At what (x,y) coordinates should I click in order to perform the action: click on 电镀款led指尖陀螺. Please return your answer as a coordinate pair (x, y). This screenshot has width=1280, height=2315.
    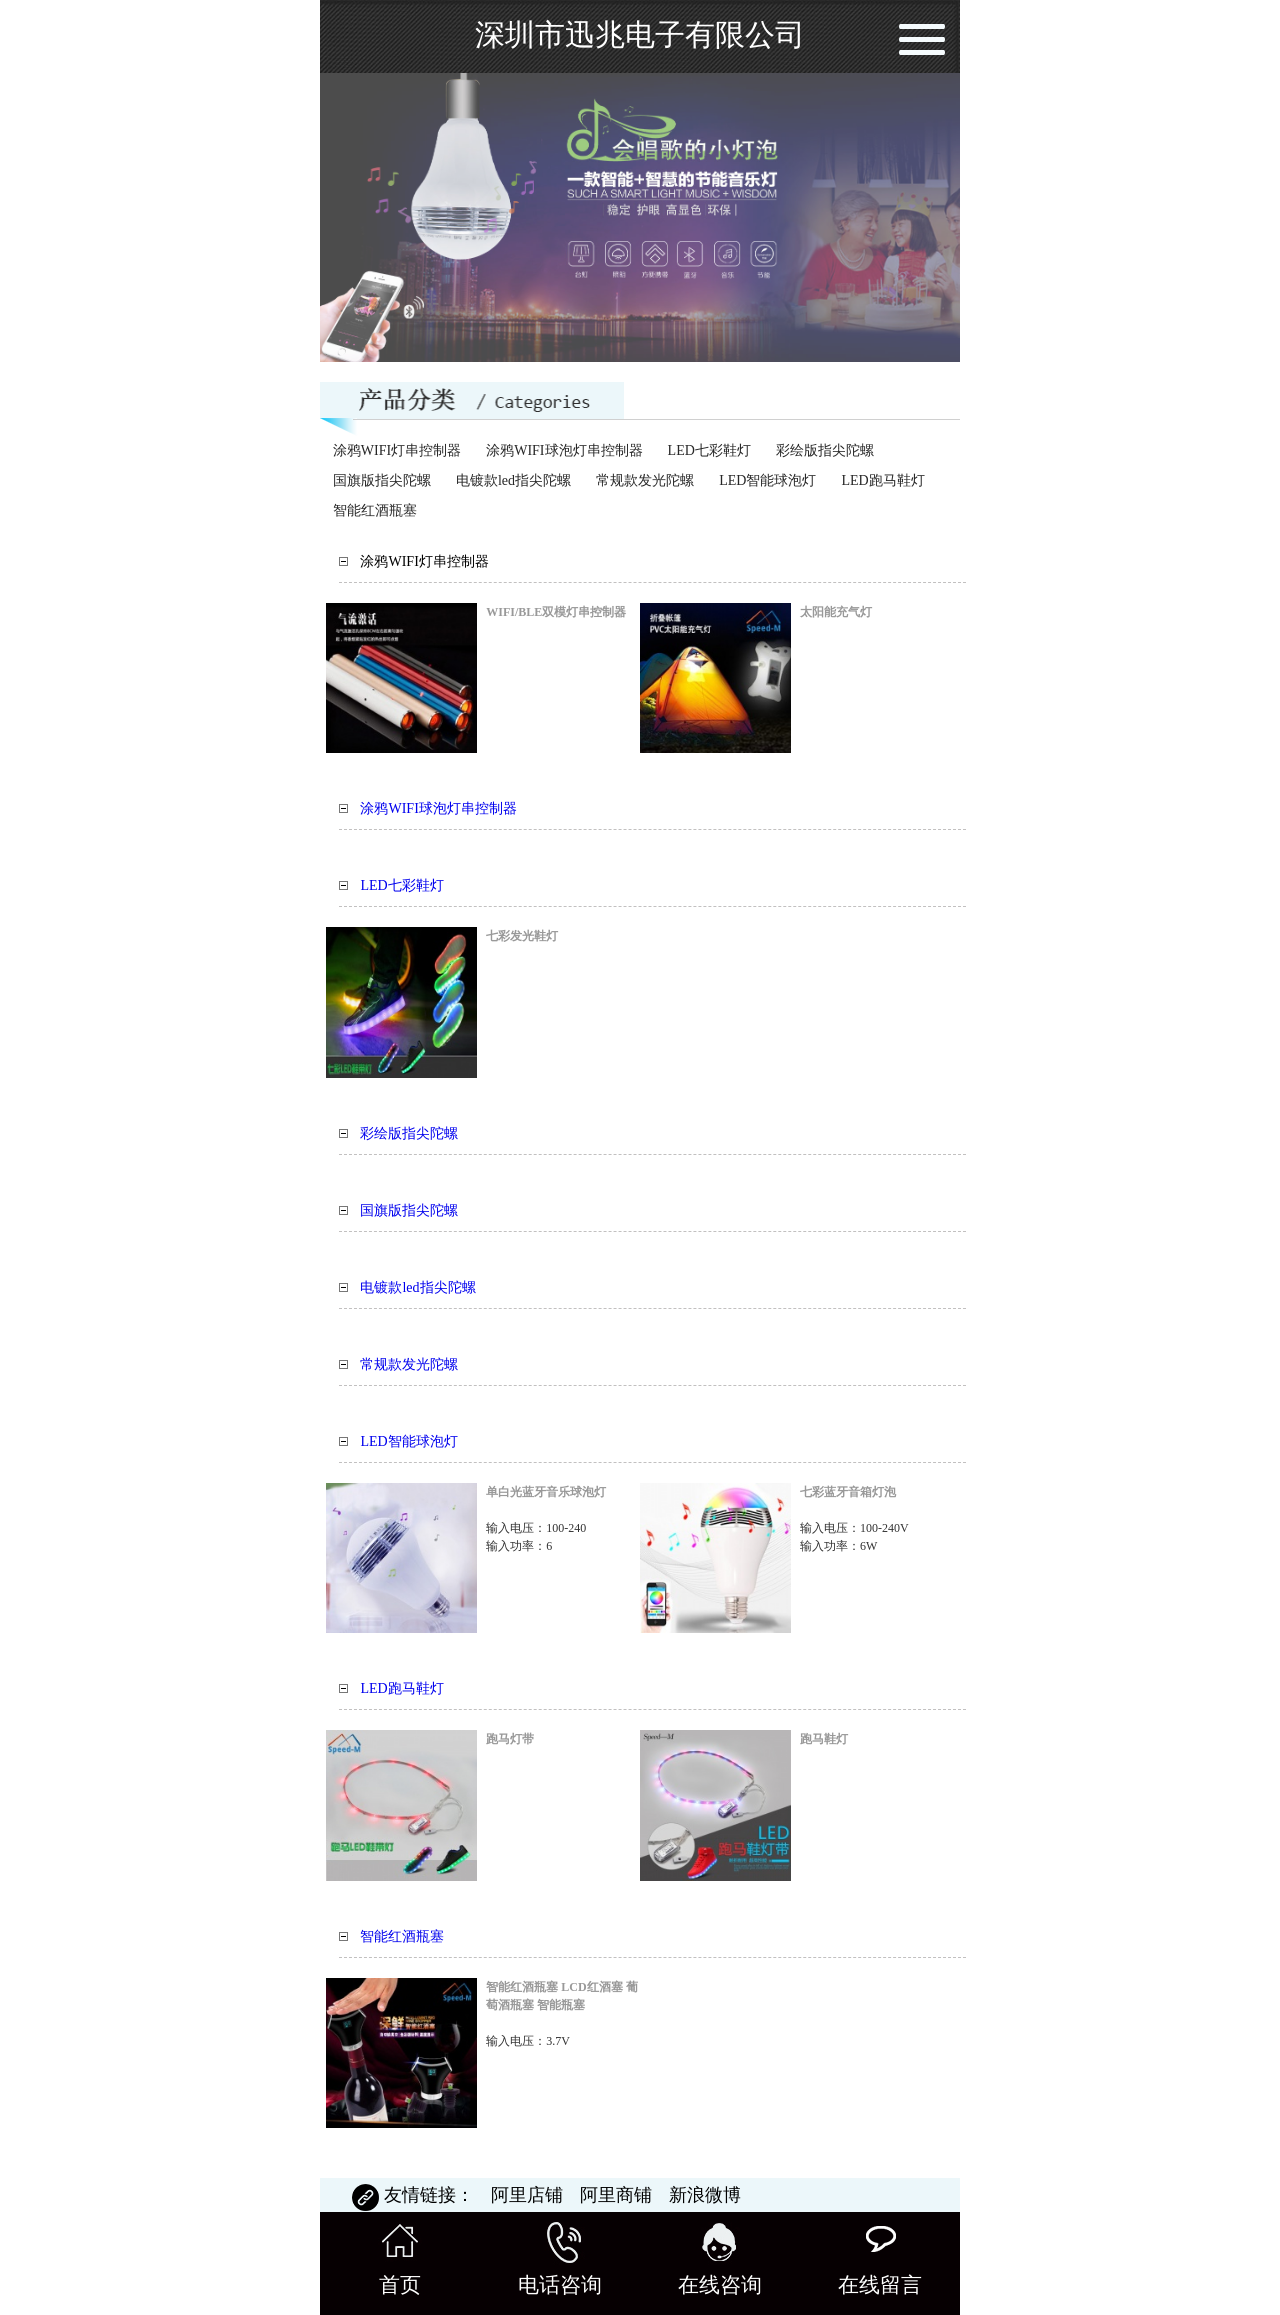
    Looking at the image, I should click on (513, 480).